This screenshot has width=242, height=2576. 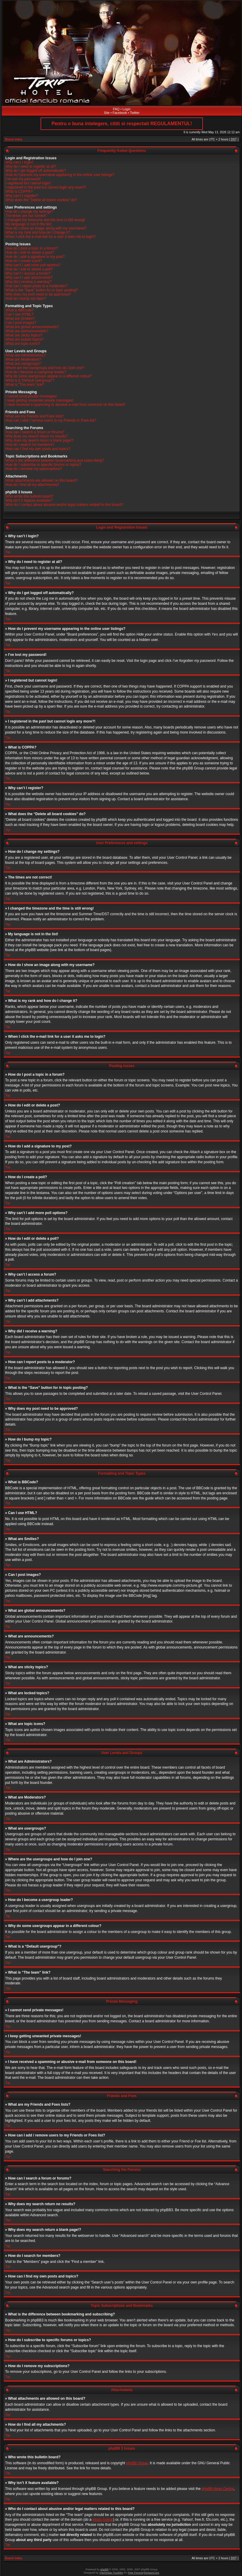 What do you see at coordinates (32, 265) in the screenshot?
I see `Why can’t I add more poll options?` at bounding box center [32, 265].